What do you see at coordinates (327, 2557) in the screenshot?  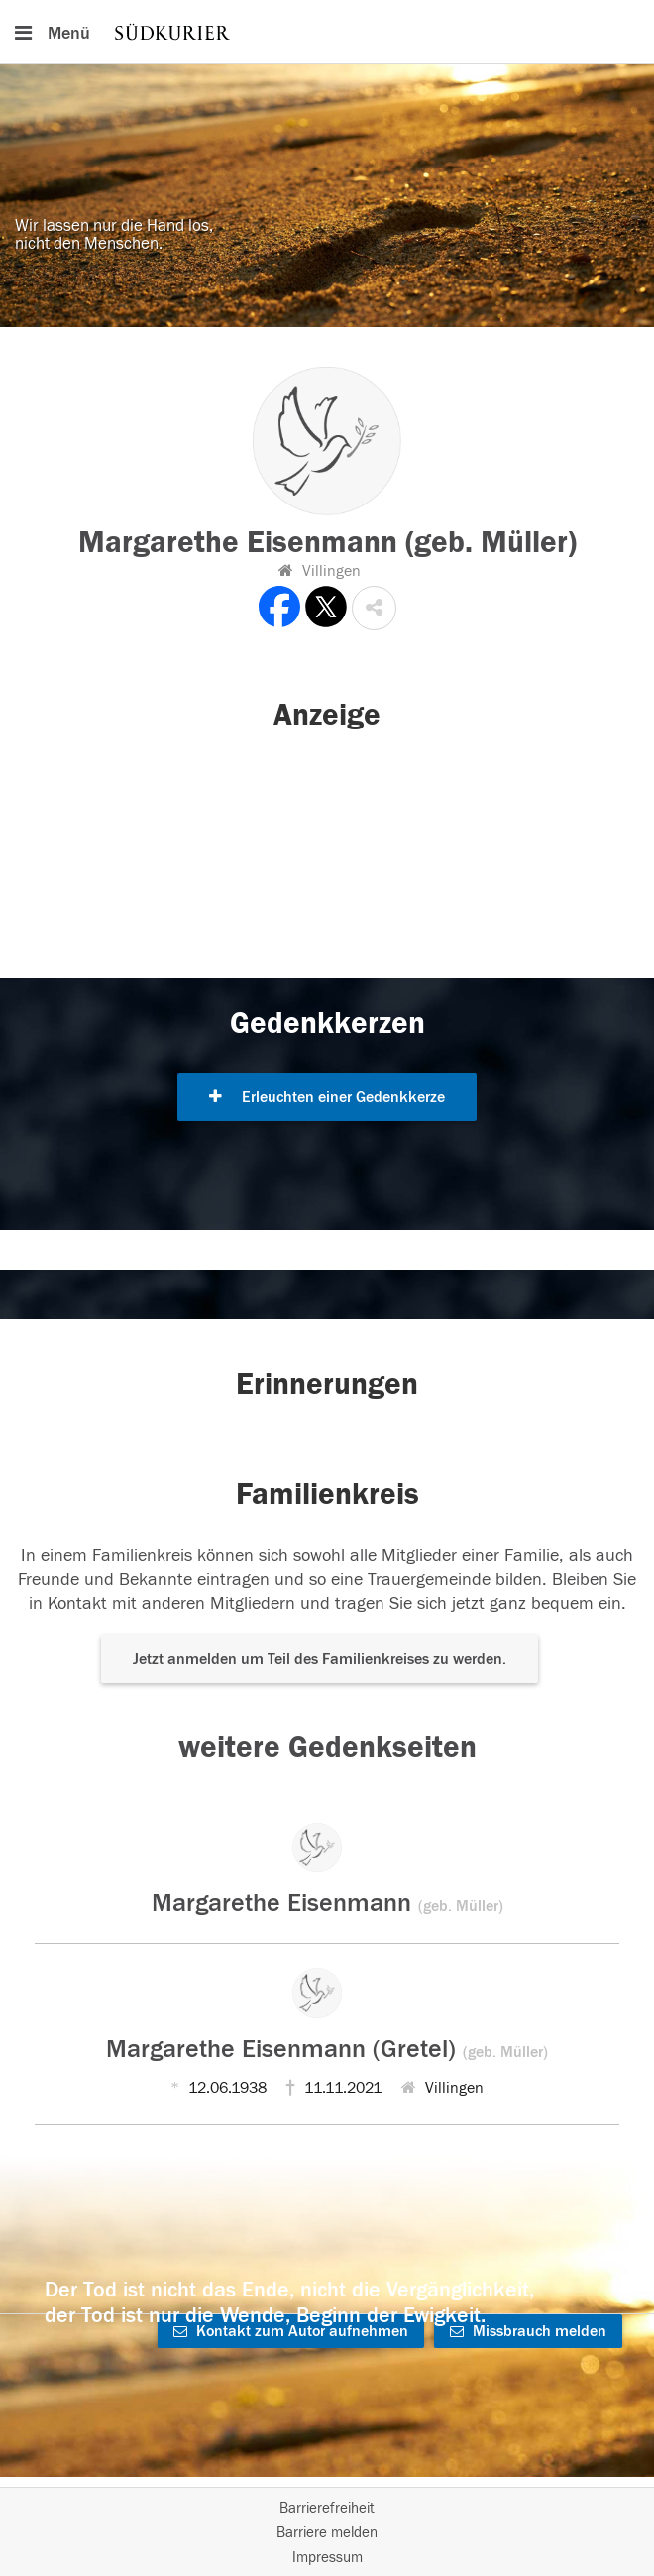 I see `Impressum` at bounding box center [327, 2557].